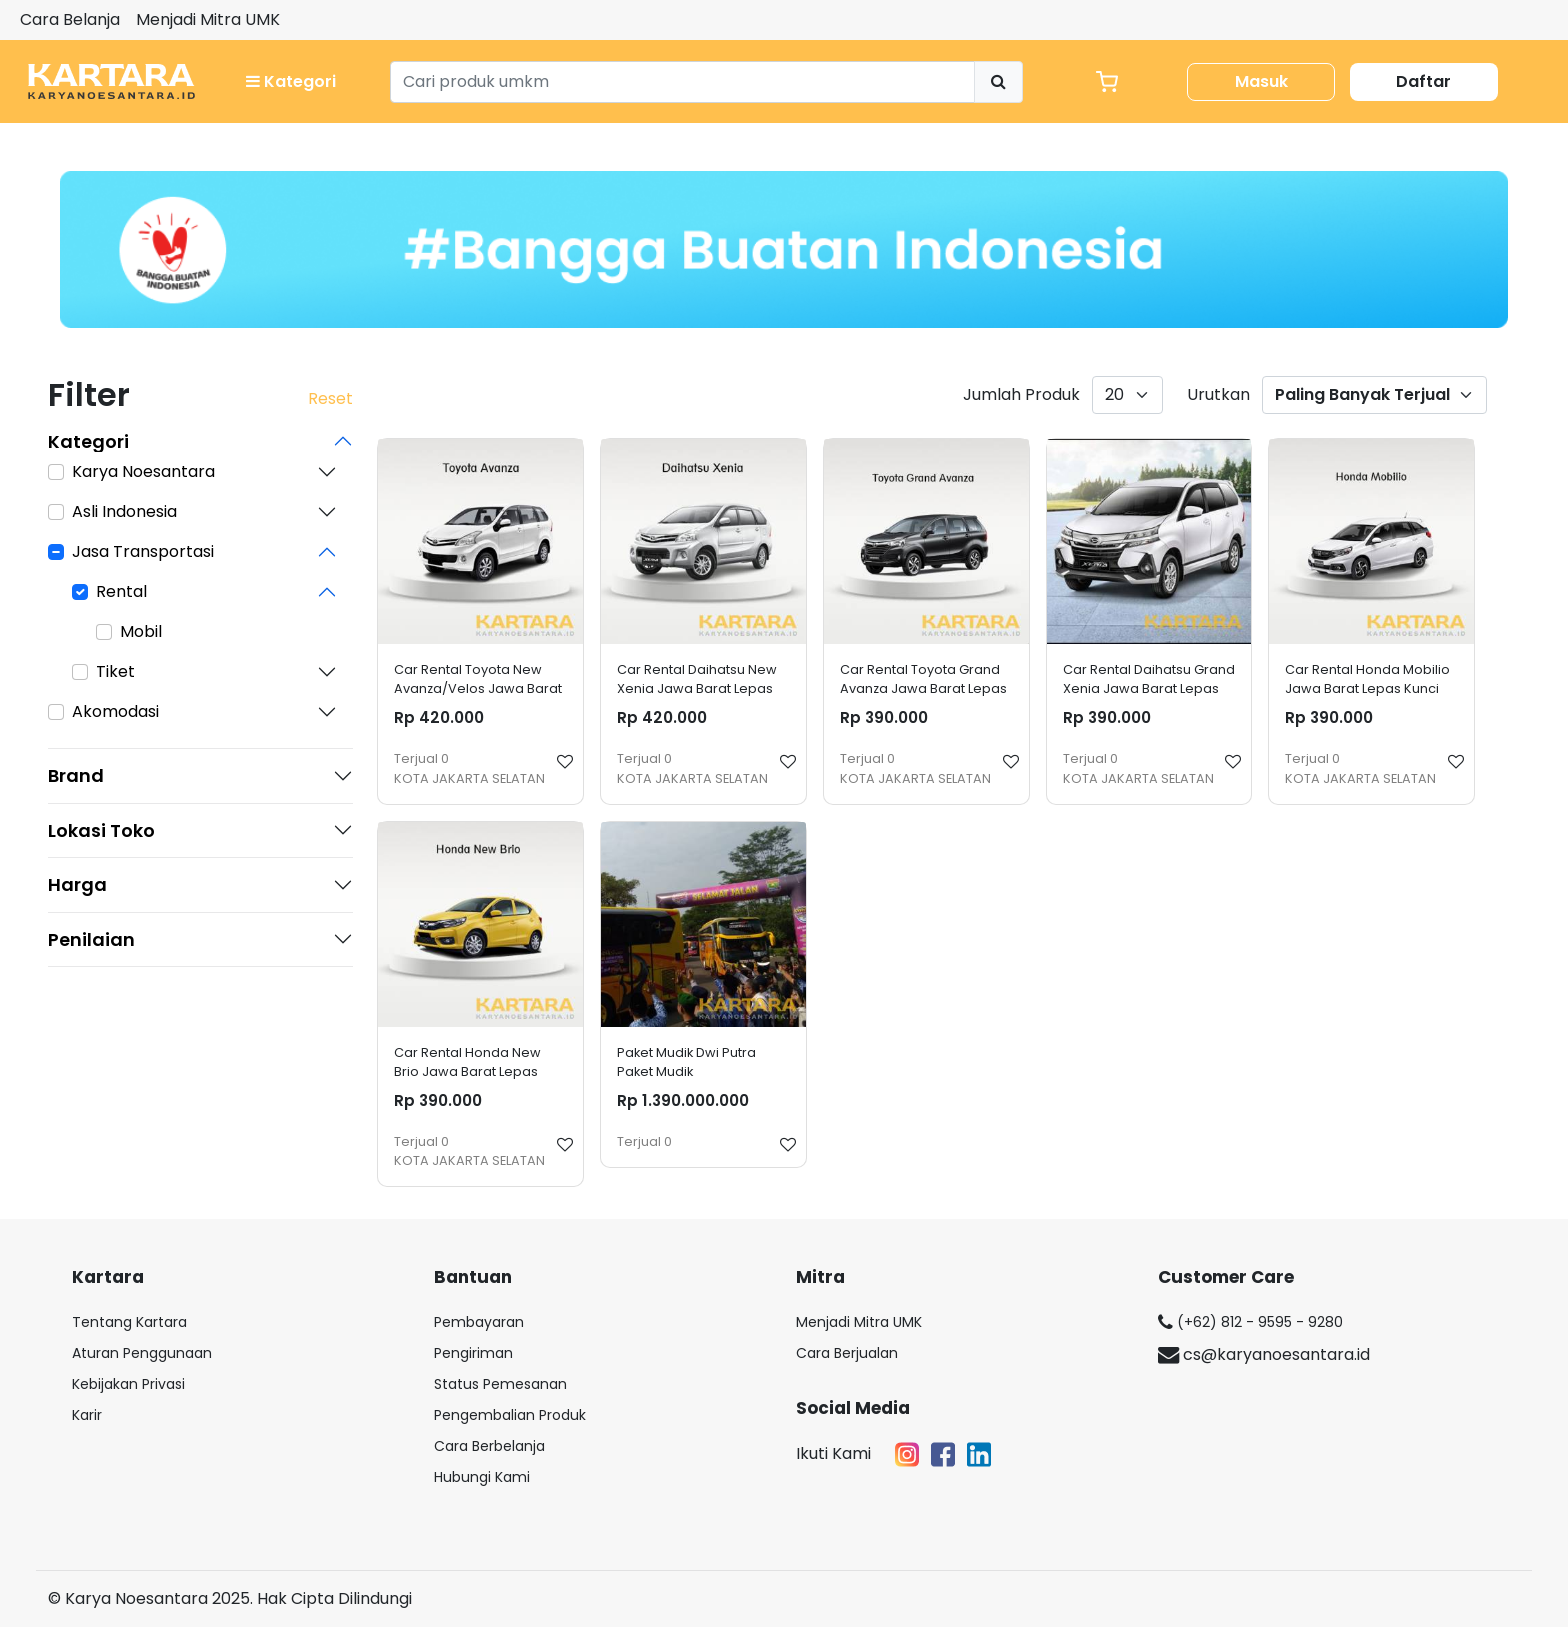 Image resolution: width=1568 pixels, height=1627 pixels. Describe the element at coordinates (291, 81) in the screenshot. I see `Kategori` at that location.